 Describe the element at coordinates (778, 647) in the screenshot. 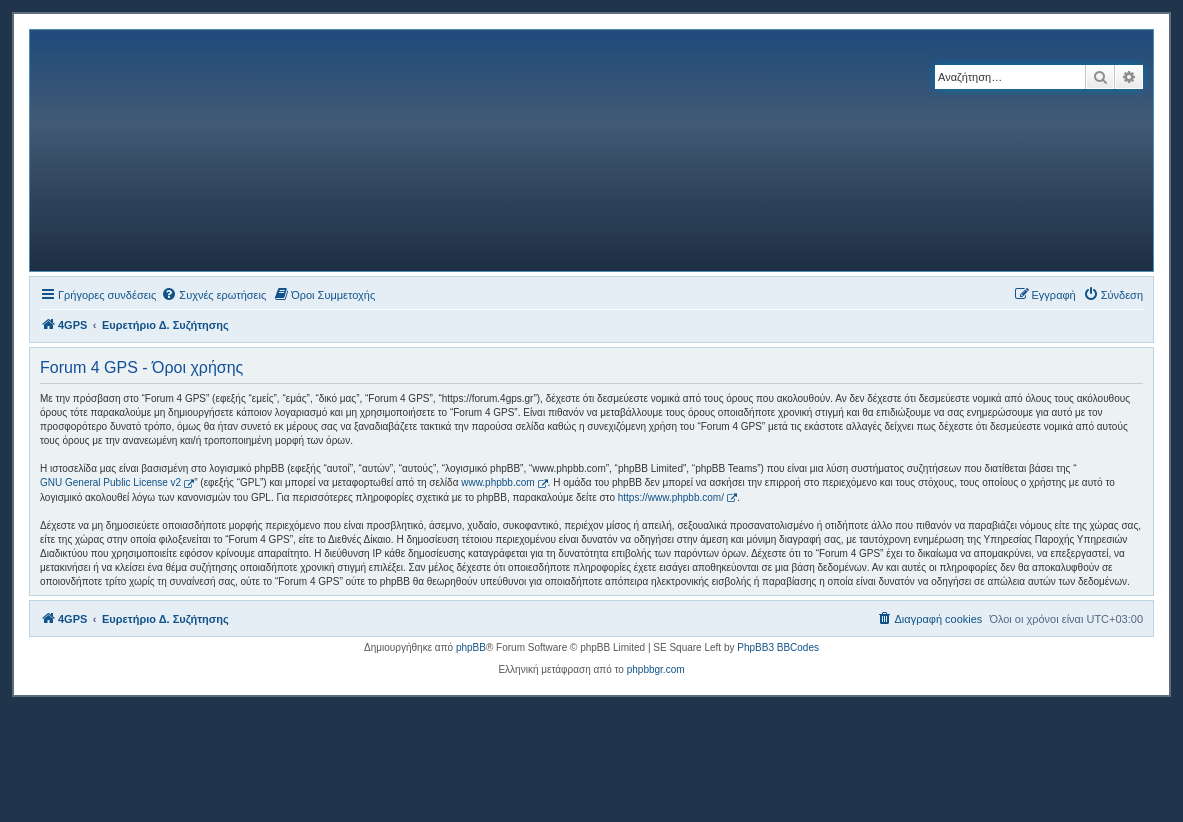

I see `PhpBB3 BBCodes` at that location.